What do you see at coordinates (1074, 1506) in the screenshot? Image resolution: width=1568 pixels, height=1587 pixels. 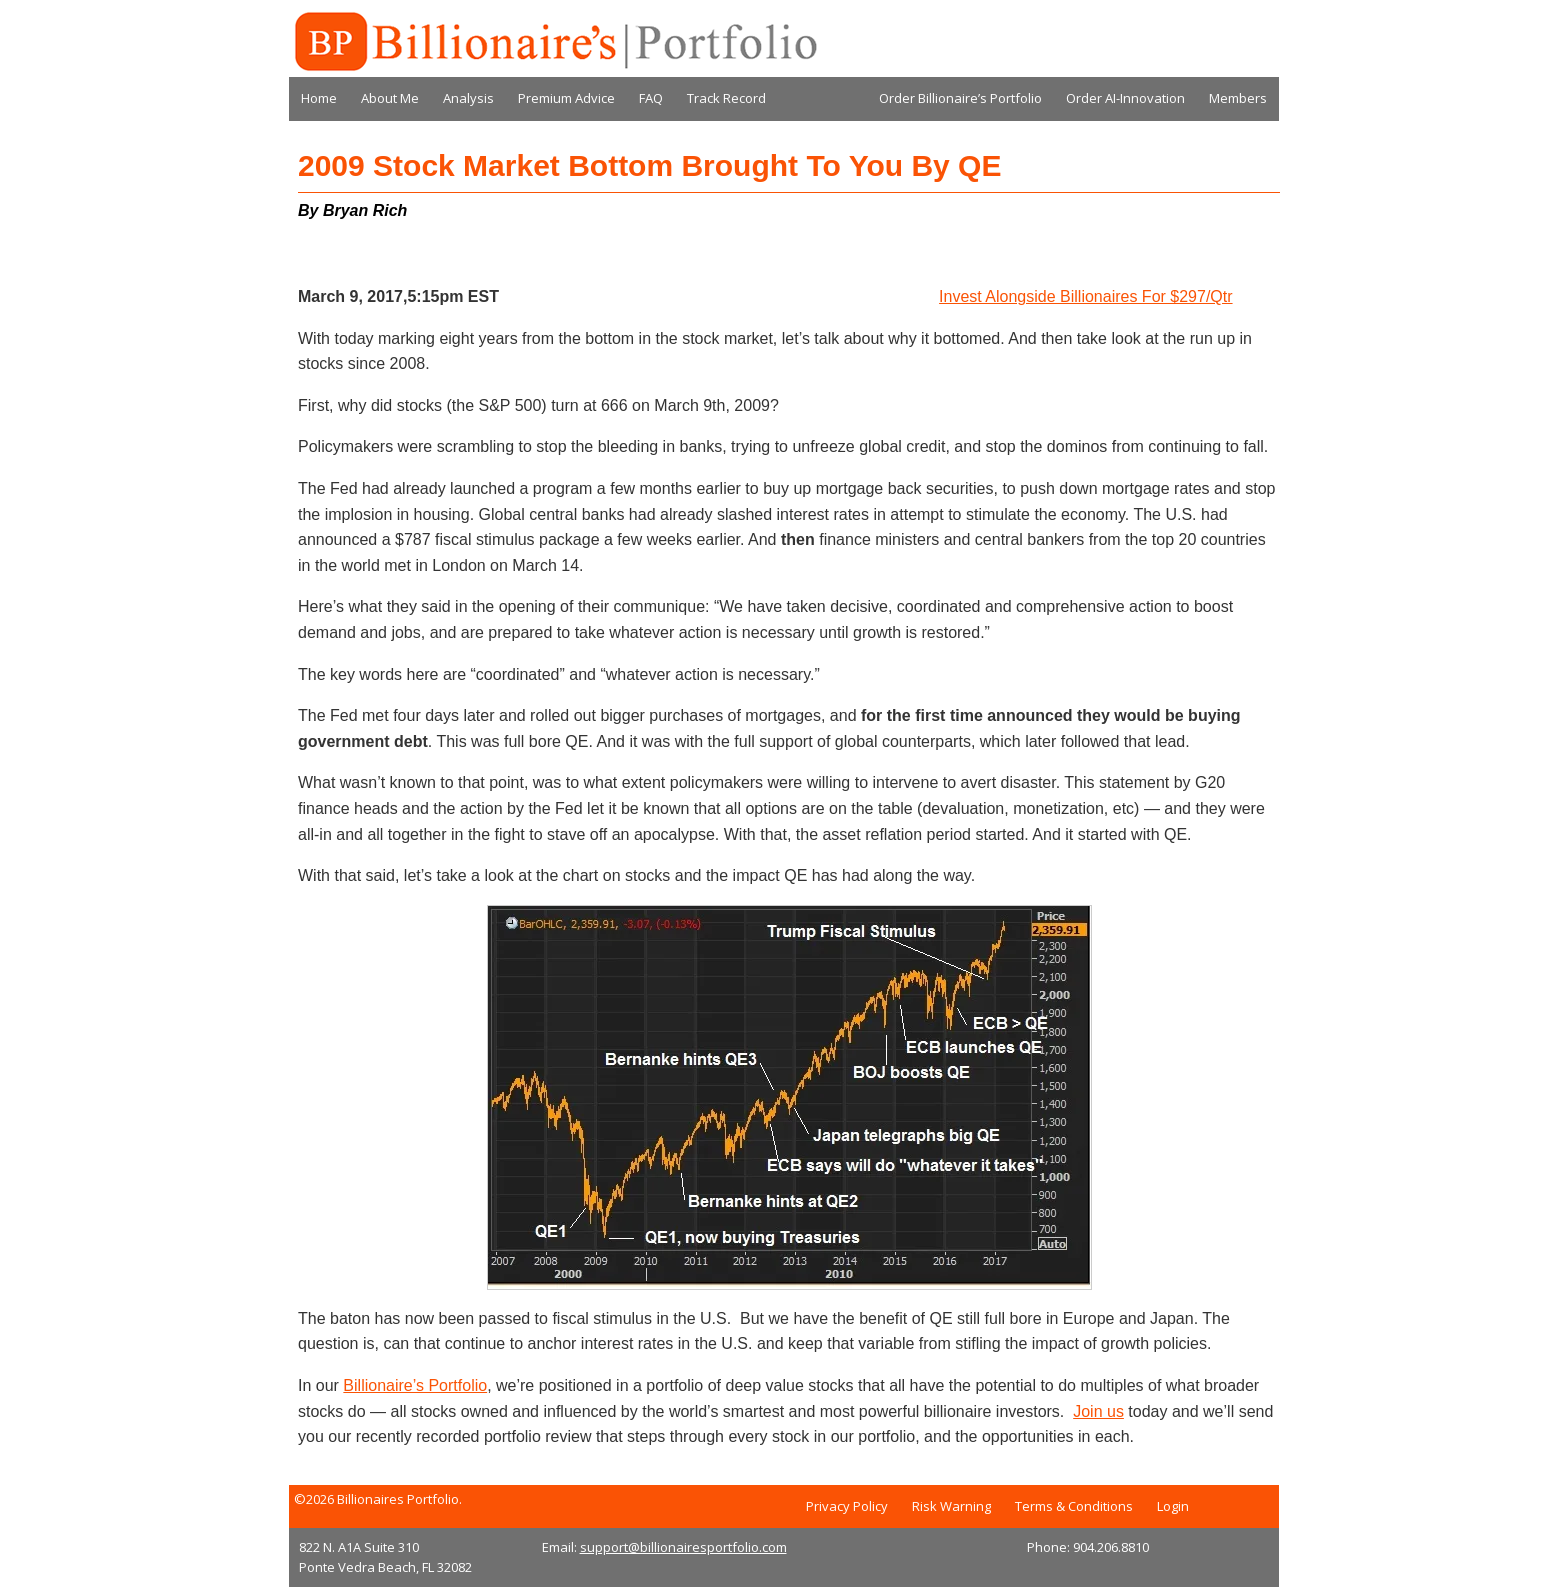 I see `Terms & Conditions` at bounding box center [1074, 1506].